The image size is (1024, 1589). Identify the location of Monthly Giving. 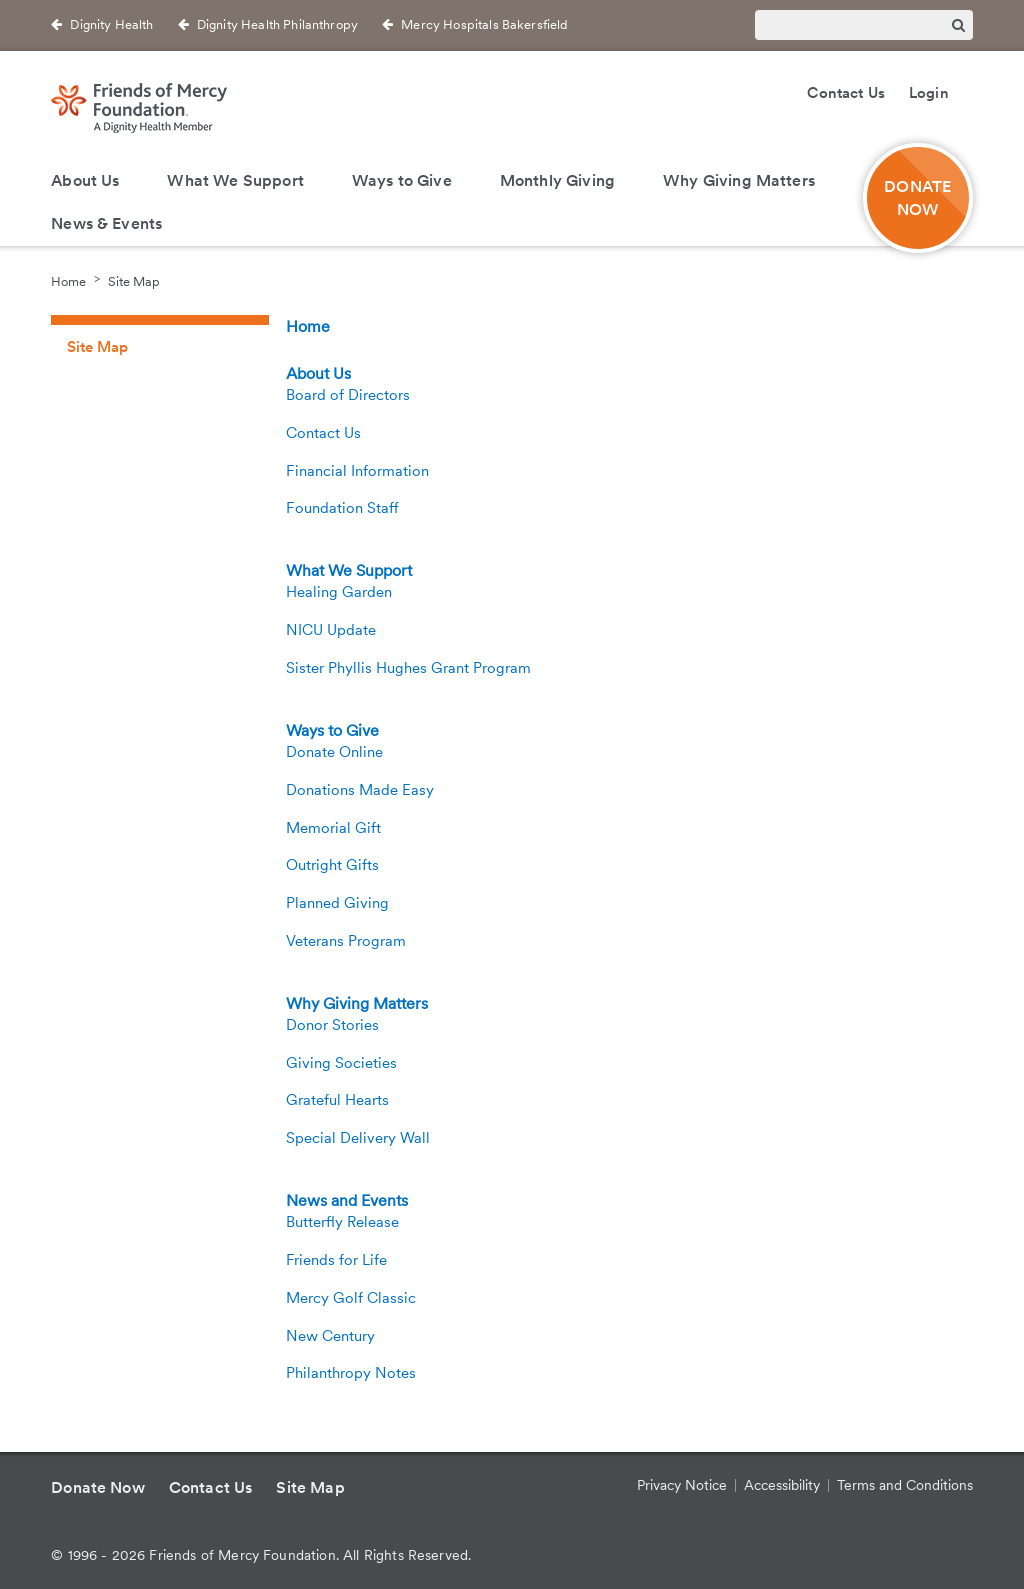
(557, 180).